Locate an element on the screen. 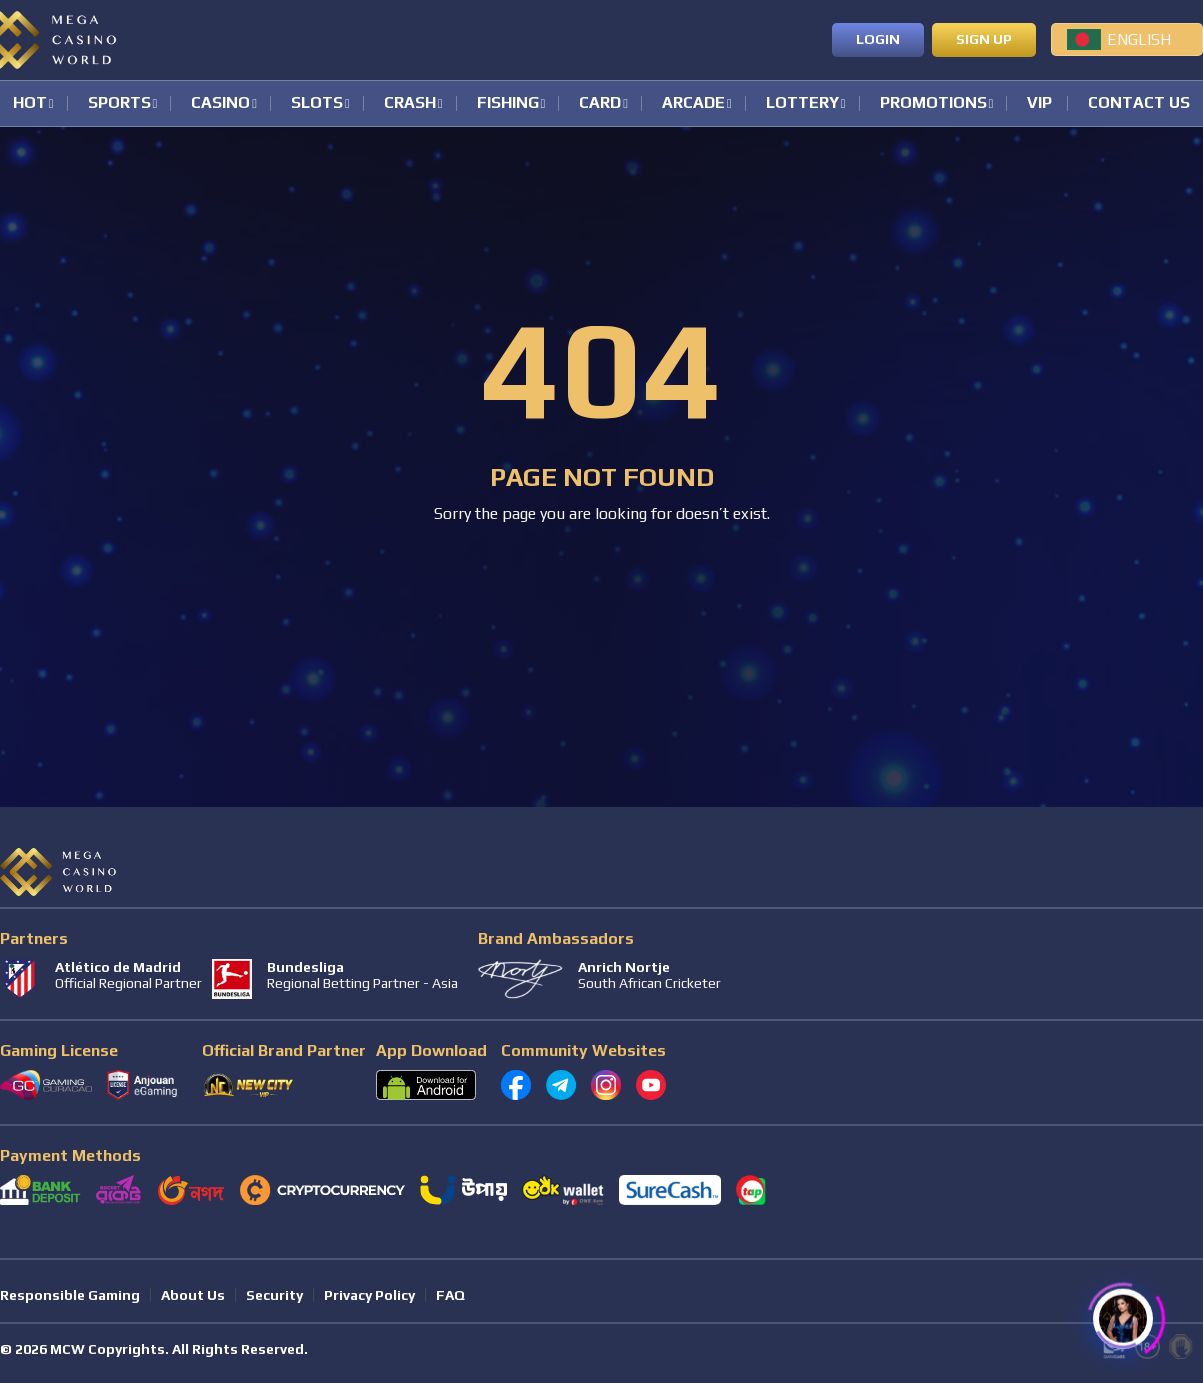 Image resolution: width=1203 pixels, height=1383 pixels. Sports is located at coordinates (119, 103).